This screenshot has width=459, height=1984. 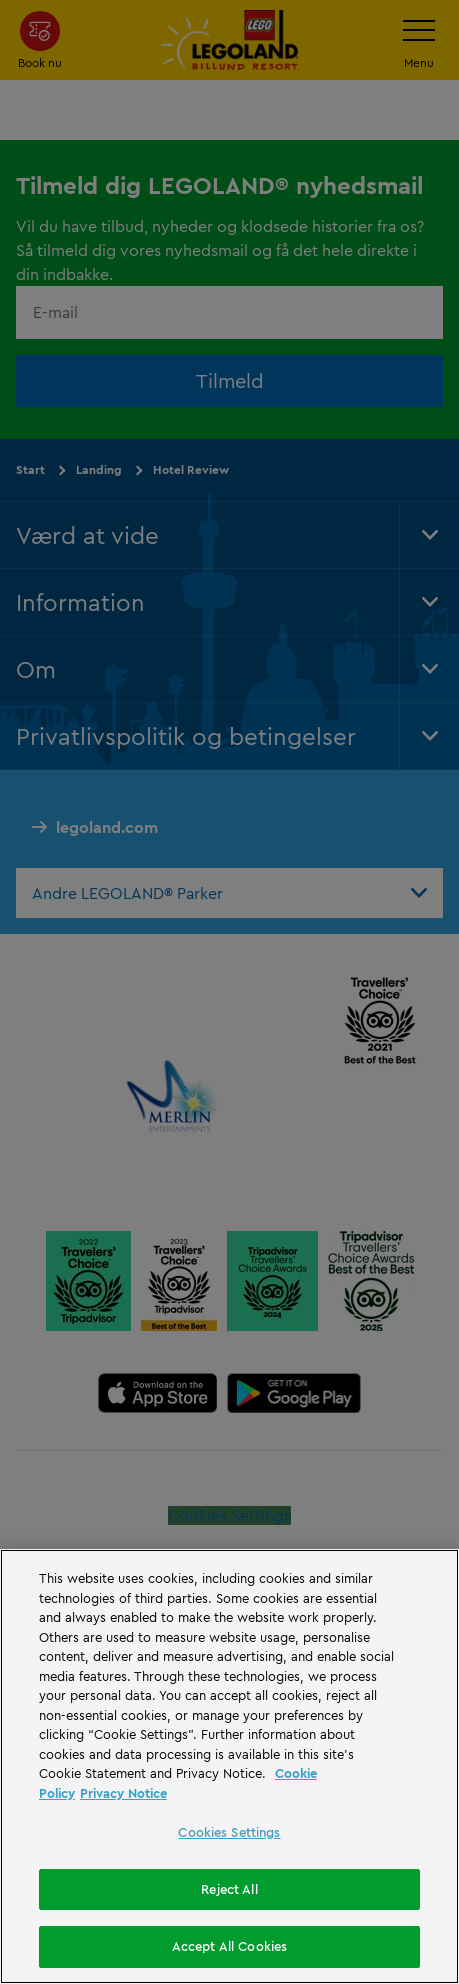 What do you see at coordinates (229, 1889) in the screenshot?
I see `Reject All` at bounding box center [229, 1889].